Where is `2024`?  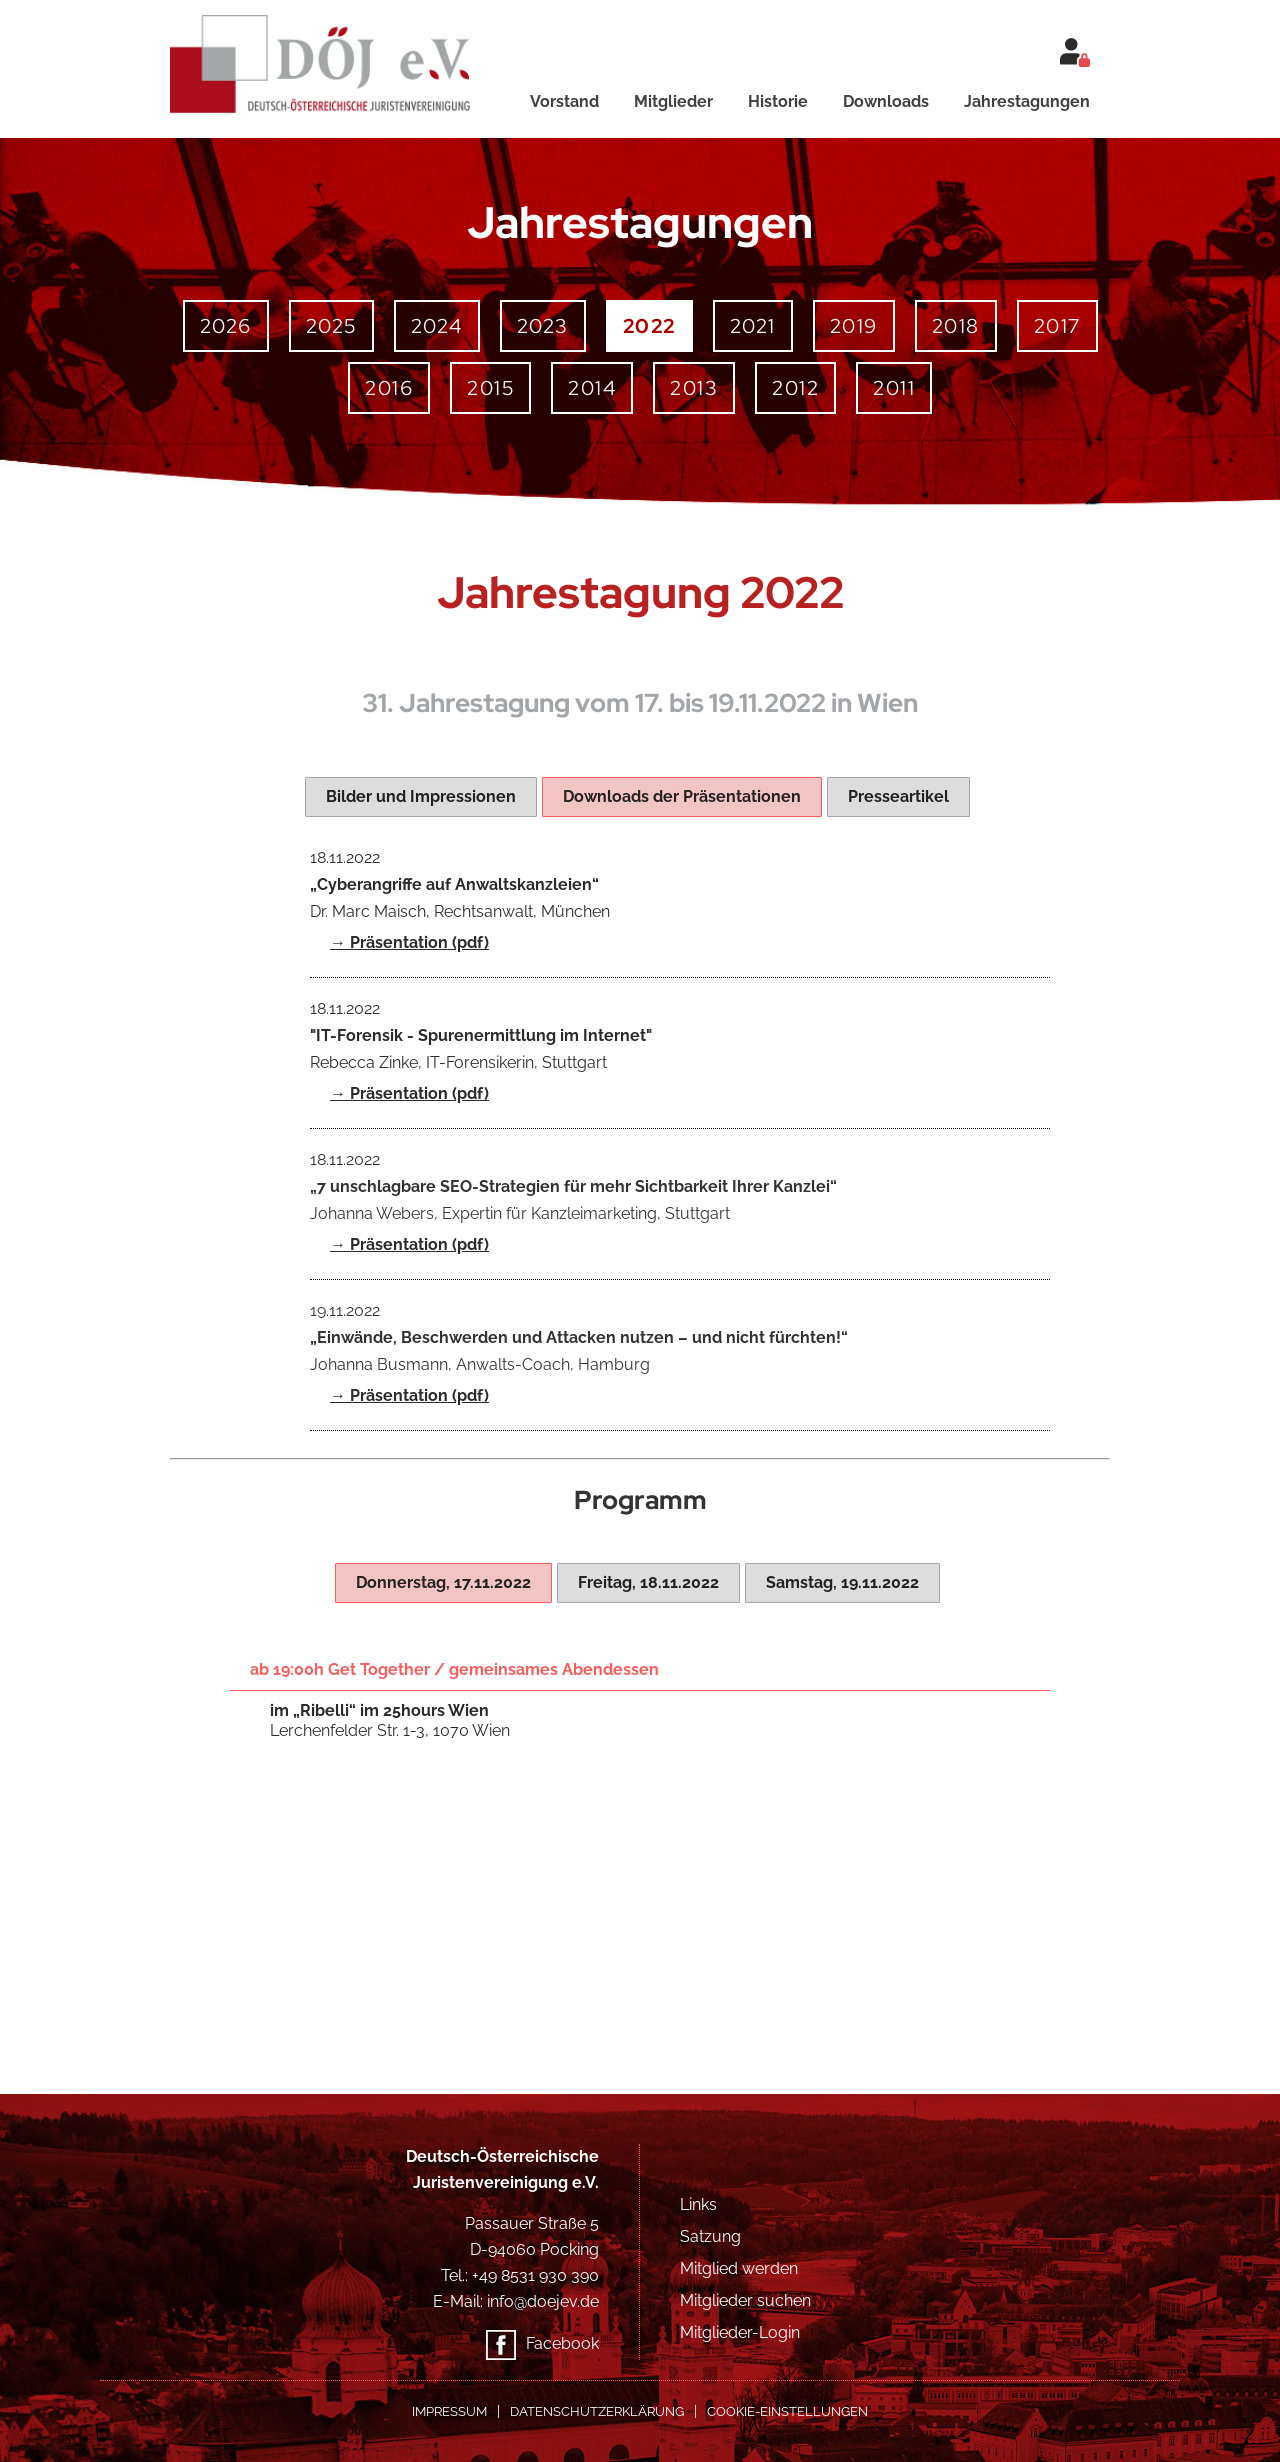 2024 is located at coordinates (437, 326).